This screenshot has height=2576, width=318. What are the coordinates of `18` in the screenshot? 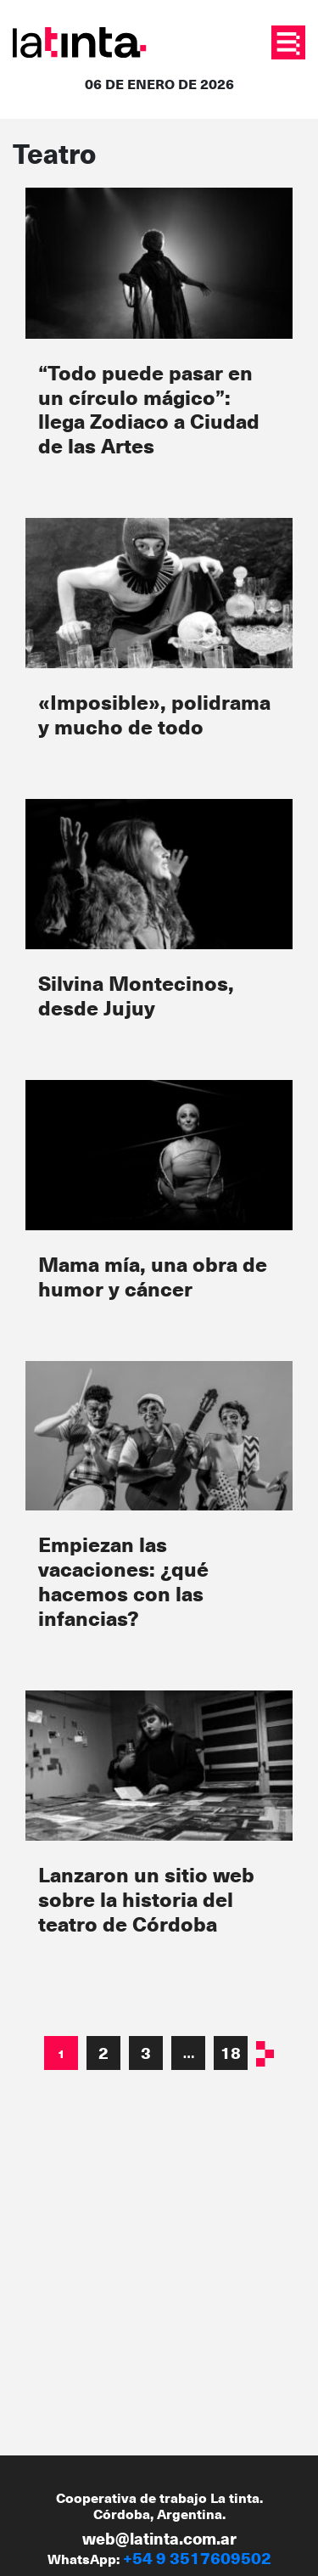 It's located at (230, 2052).